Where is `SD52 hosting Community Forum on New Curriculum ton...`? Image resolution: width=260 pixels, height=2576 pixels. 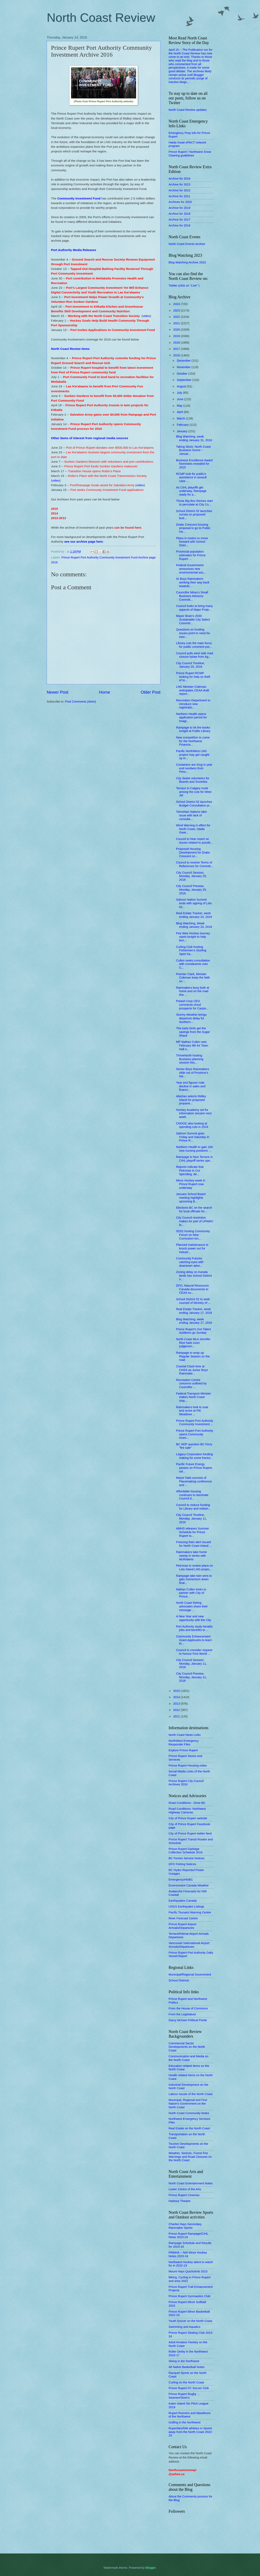 SD52 hosting Community Forum on New Curriculum ton... is located at coordinates (193, 1235).